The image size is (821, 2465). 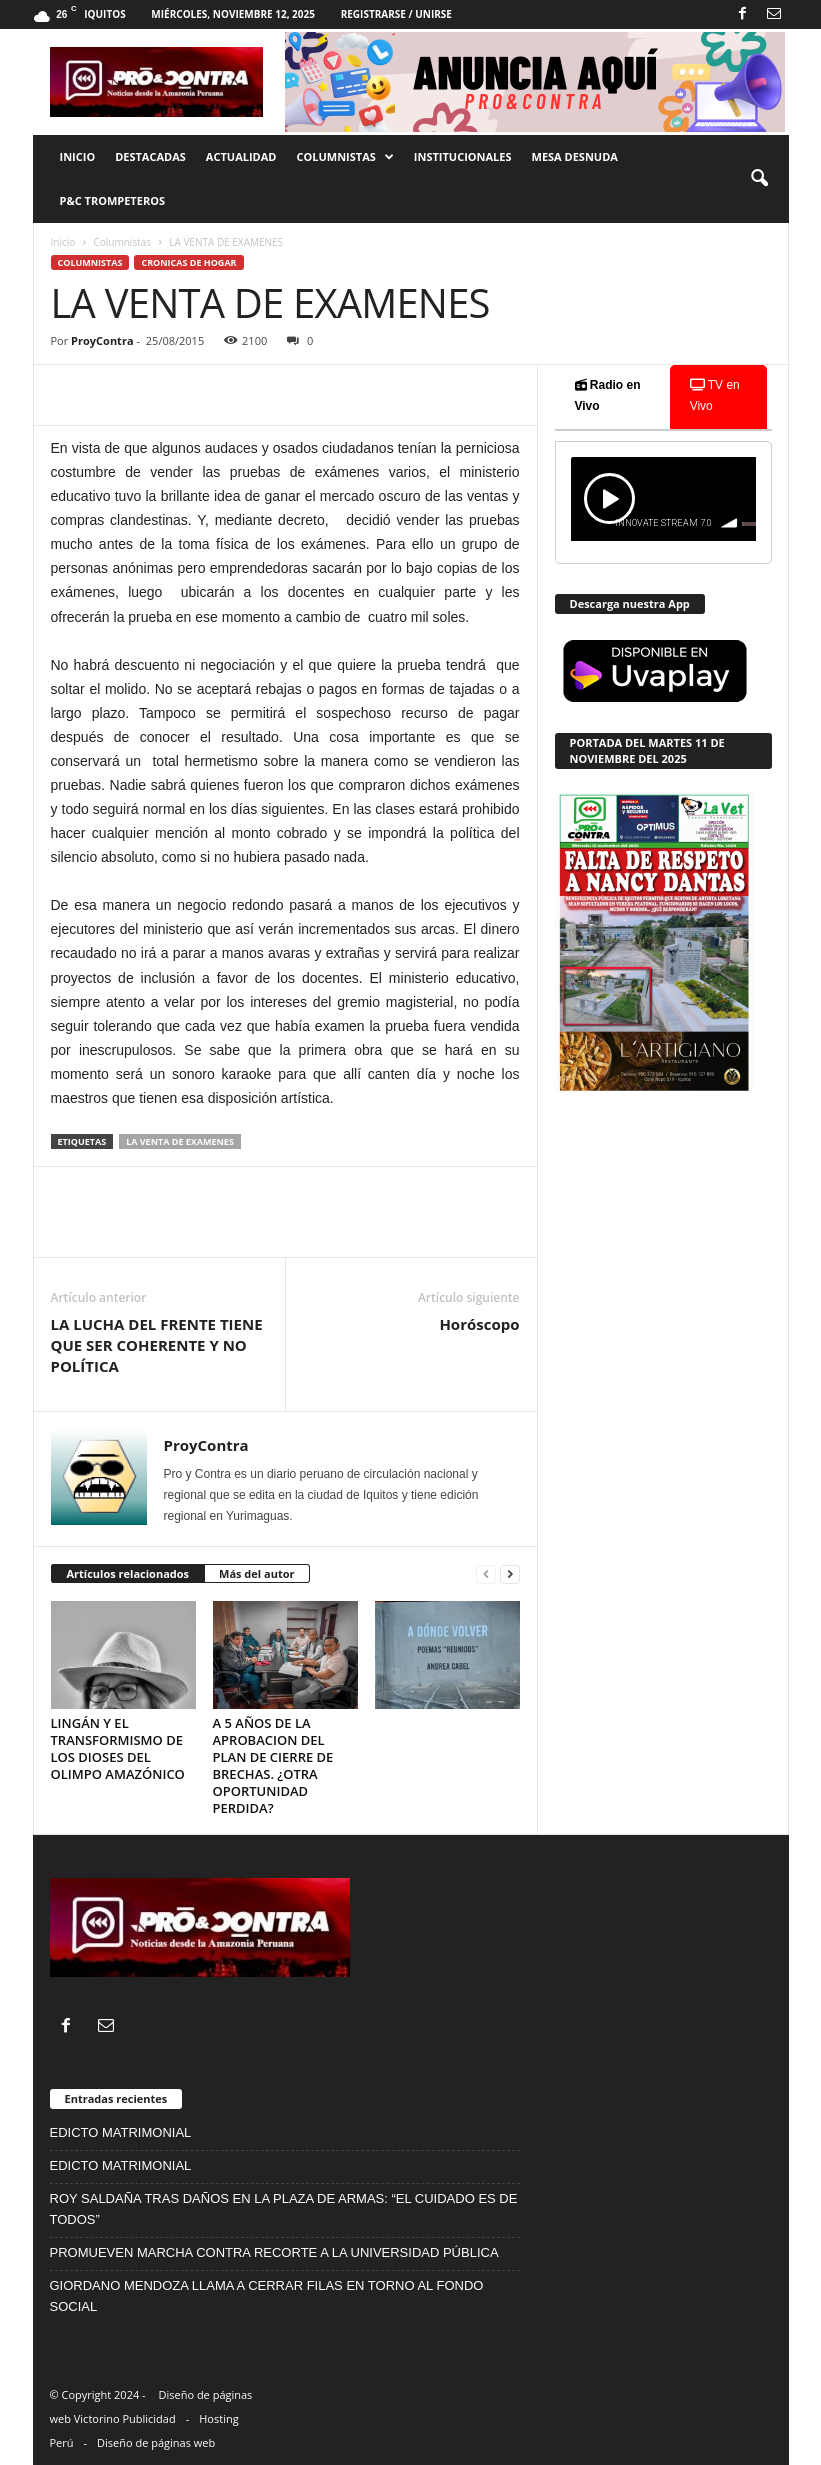 What do you see at coordinates (156, 2442) in the screenshot?
I see `Diseño de páginas web` at bounding box center [156, 2442].